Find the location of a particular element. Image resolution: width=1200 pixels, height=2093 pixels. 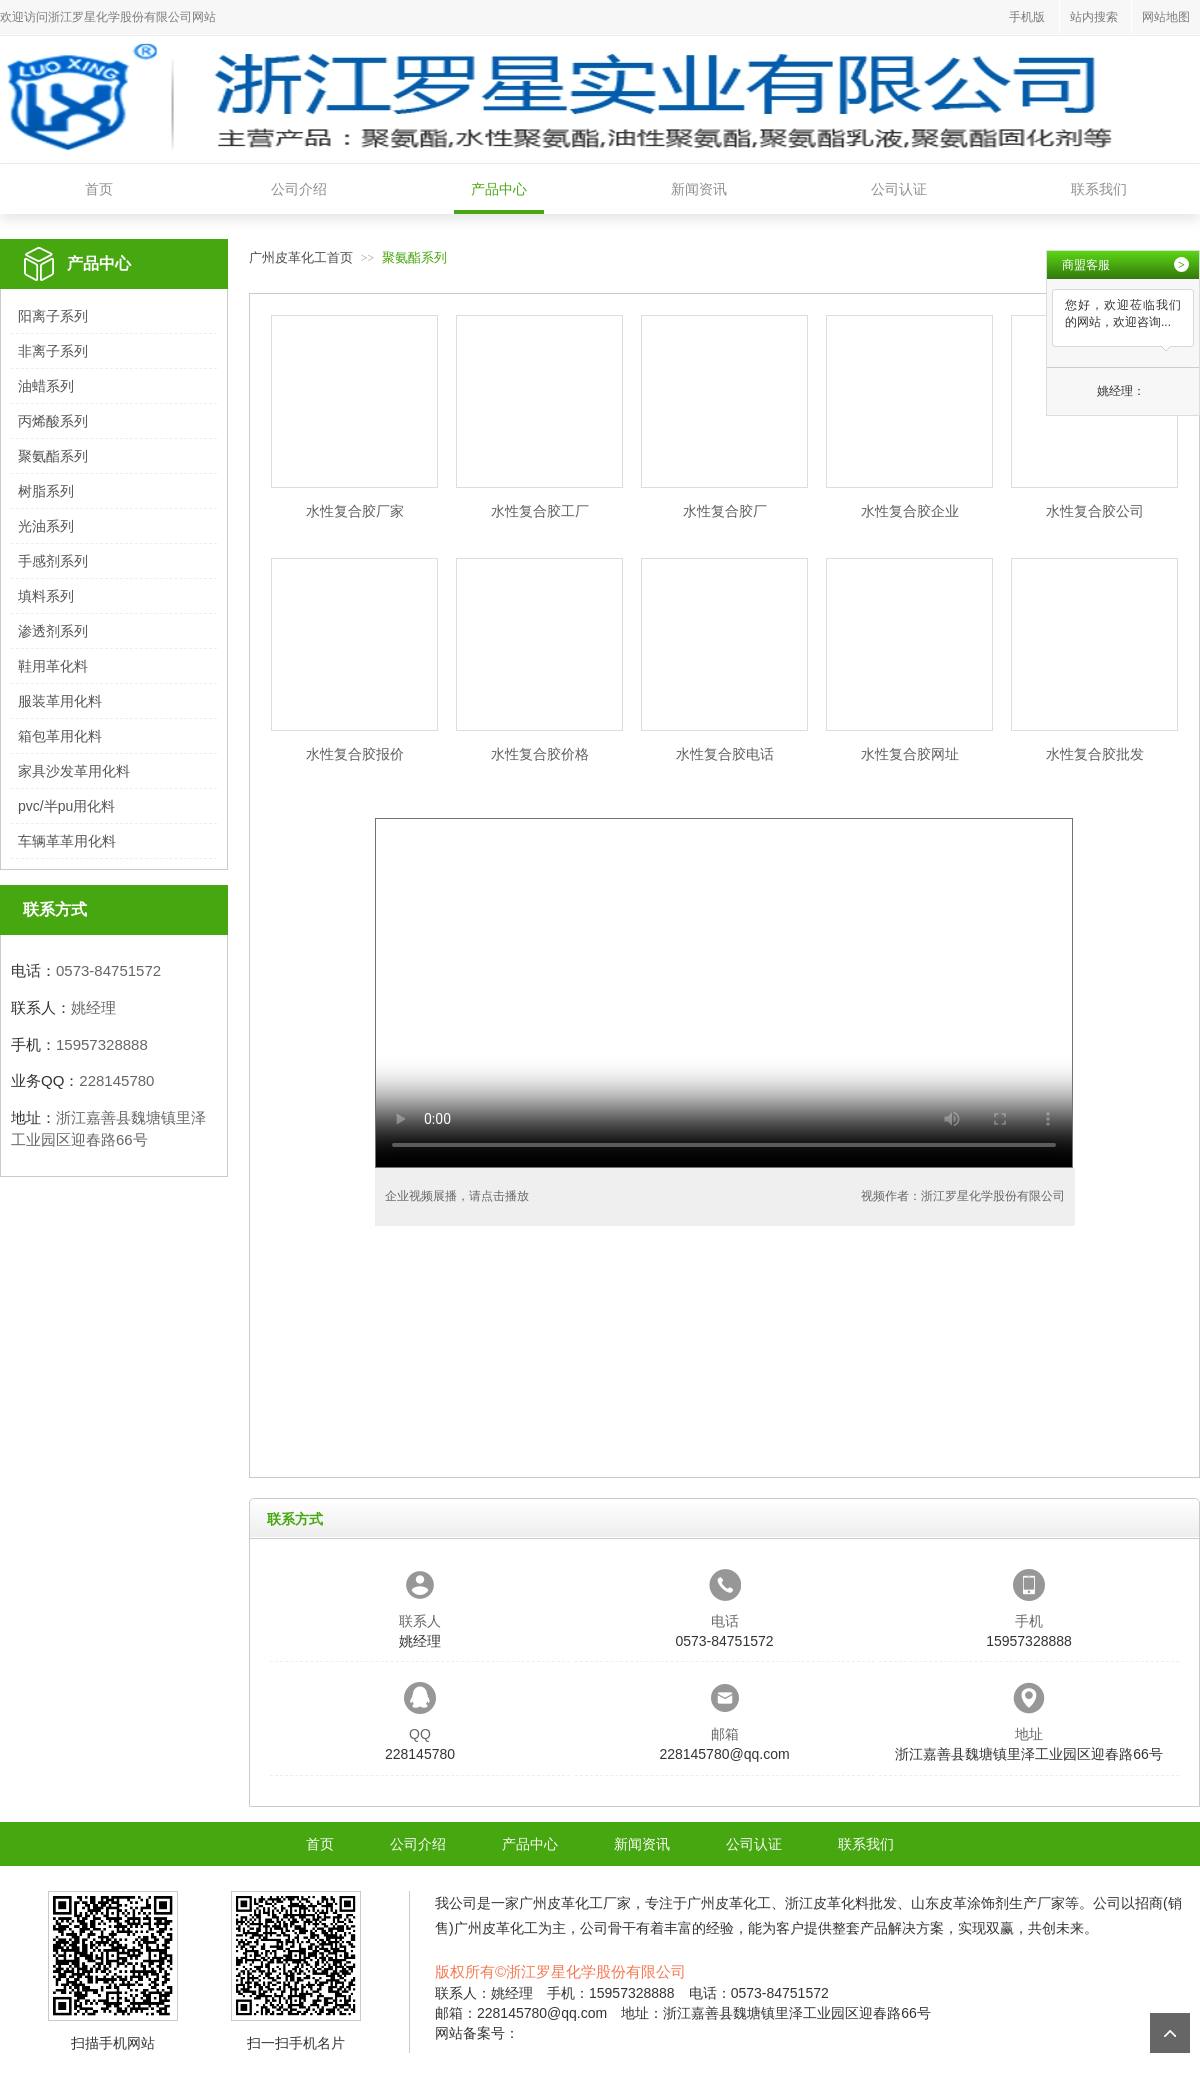

服装革用化料 is located at coordinates (60, 701).